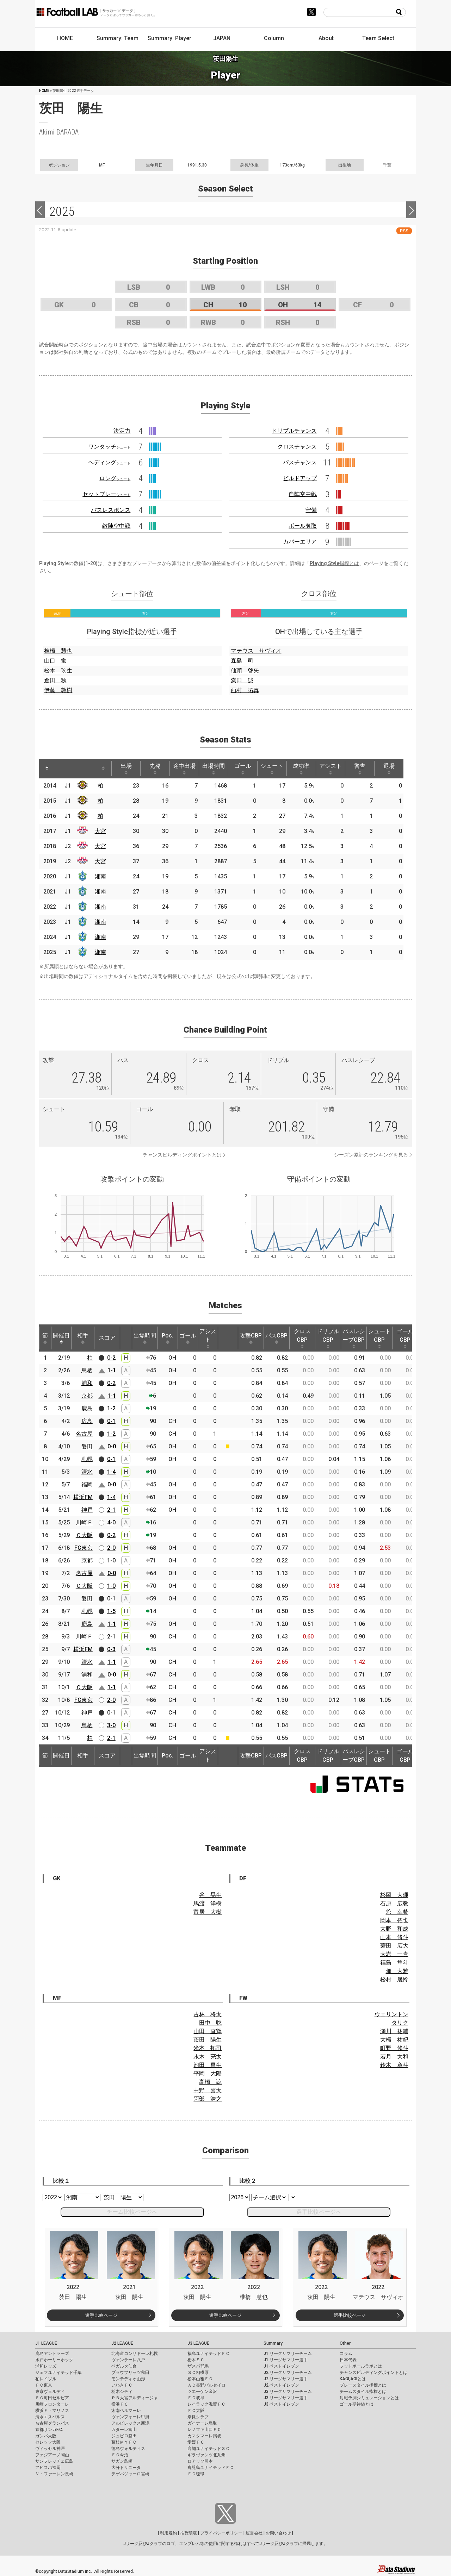 This screenshot has width=451, height=2576. I want to click on チーム比較ページへ, so click(132, 2212).